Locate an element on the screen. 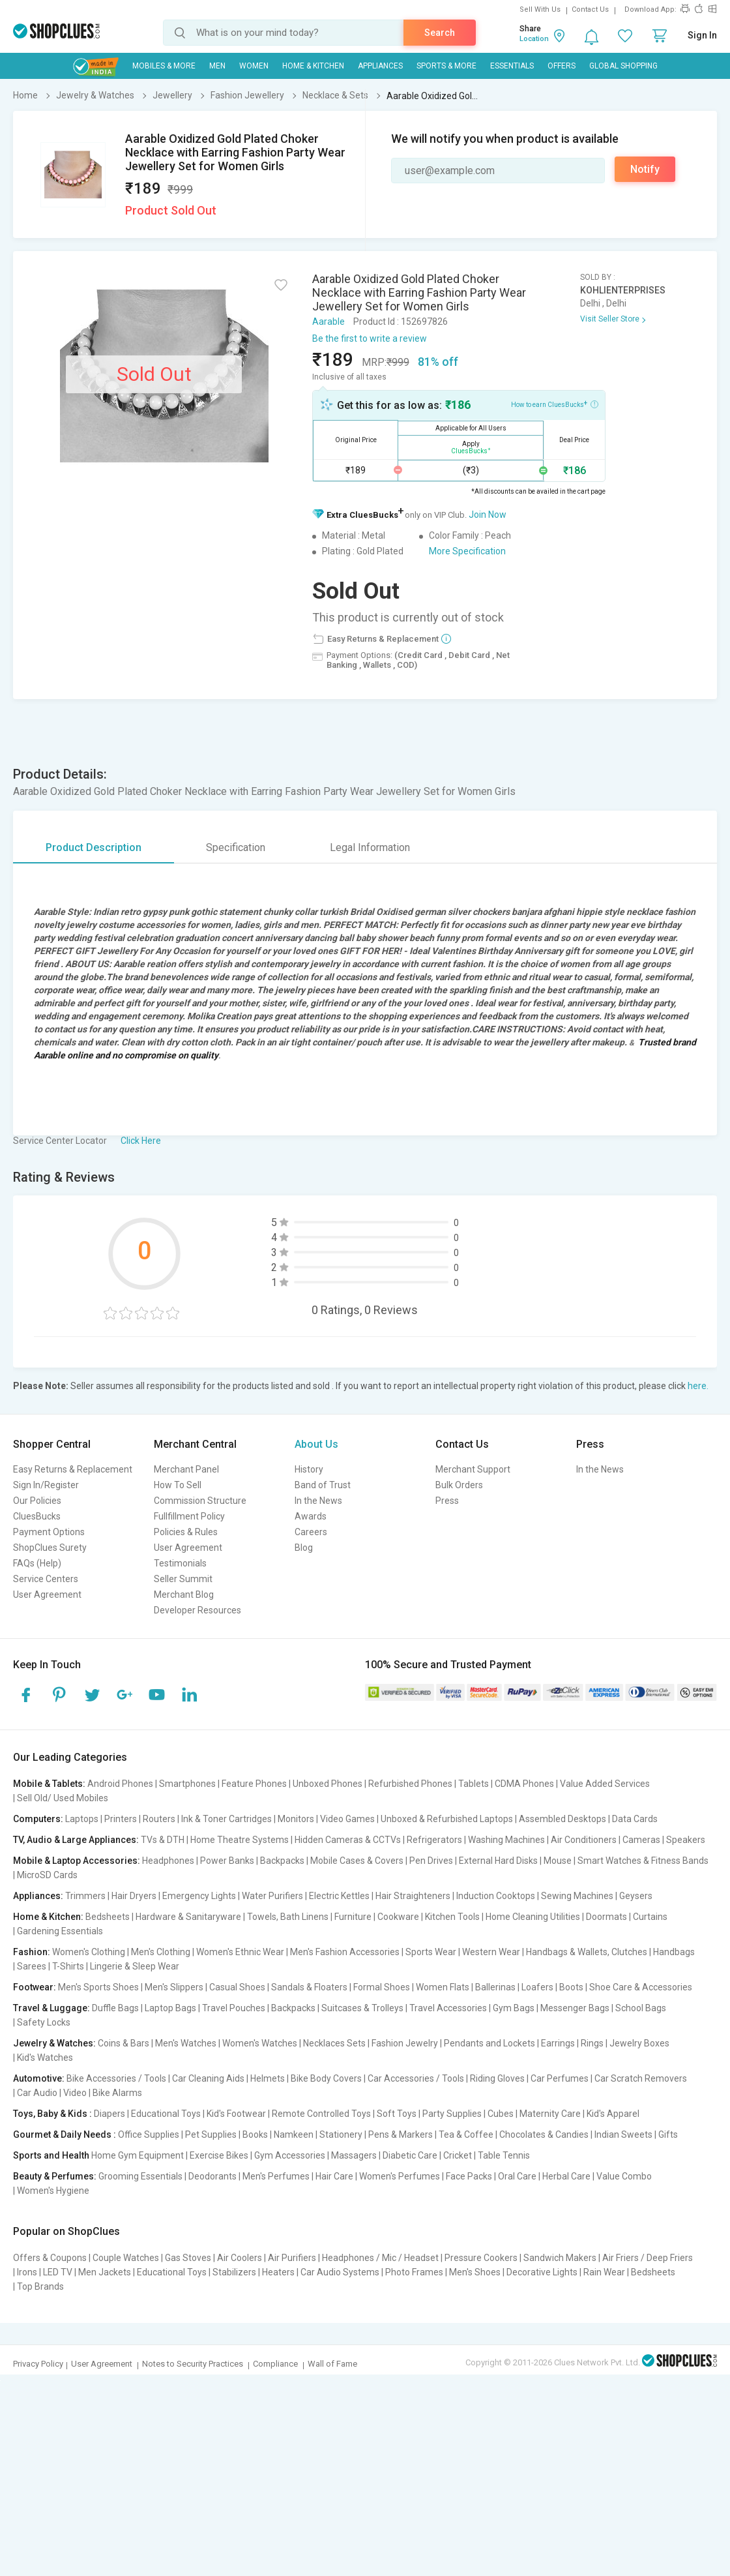  Office Supplies is located at coordinates (148, 2134).